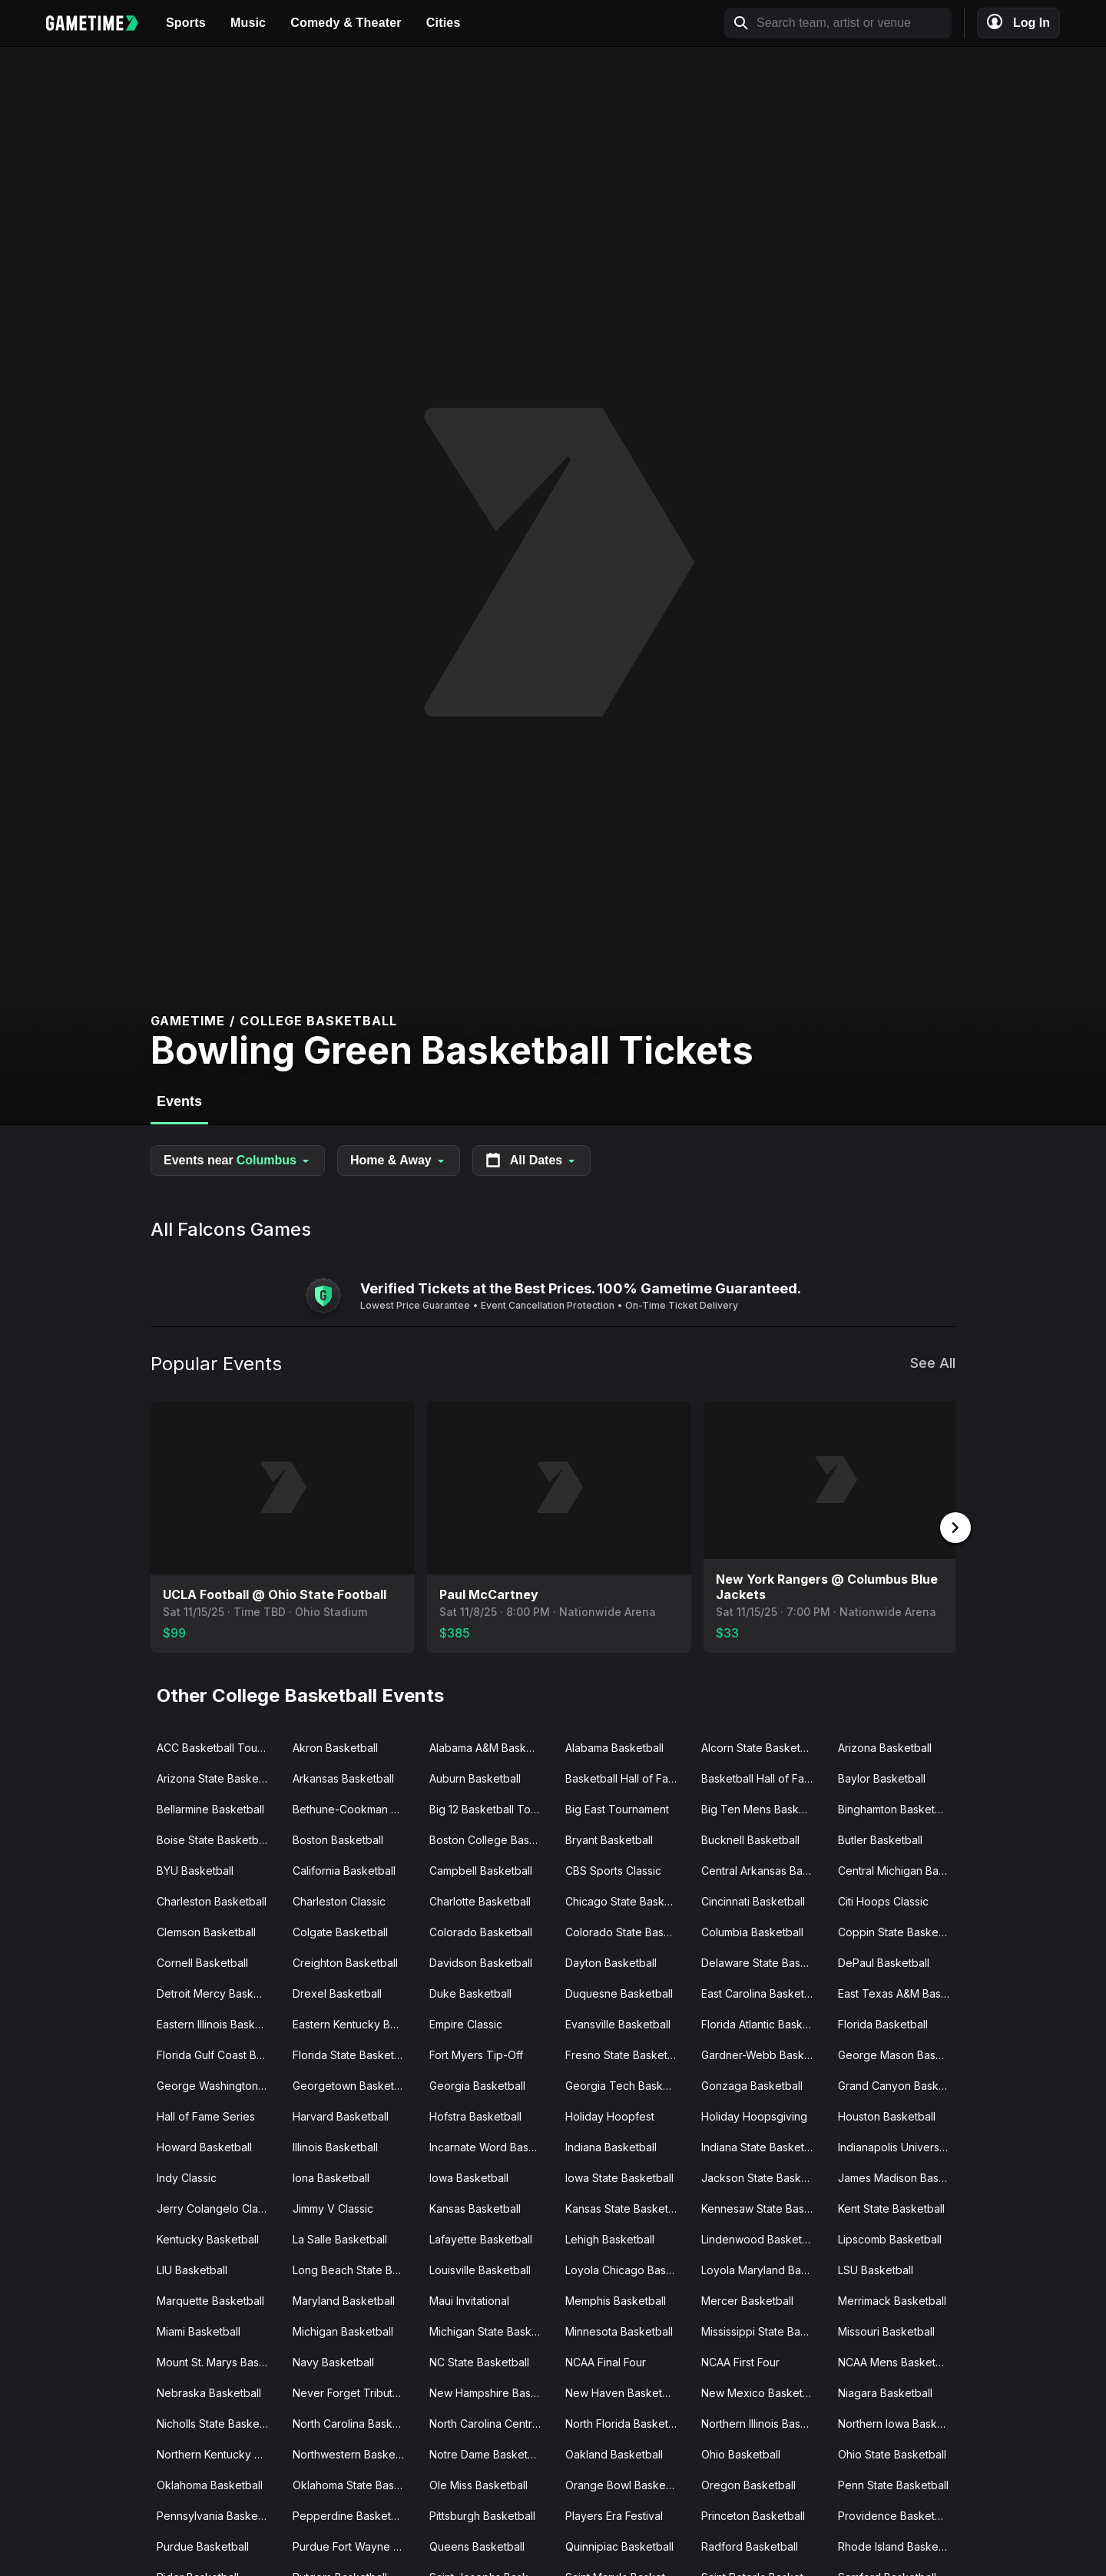 The width and height of the screenshot is (1106, 2576). I want to click on NC State Basketball, so click(479, 2360).